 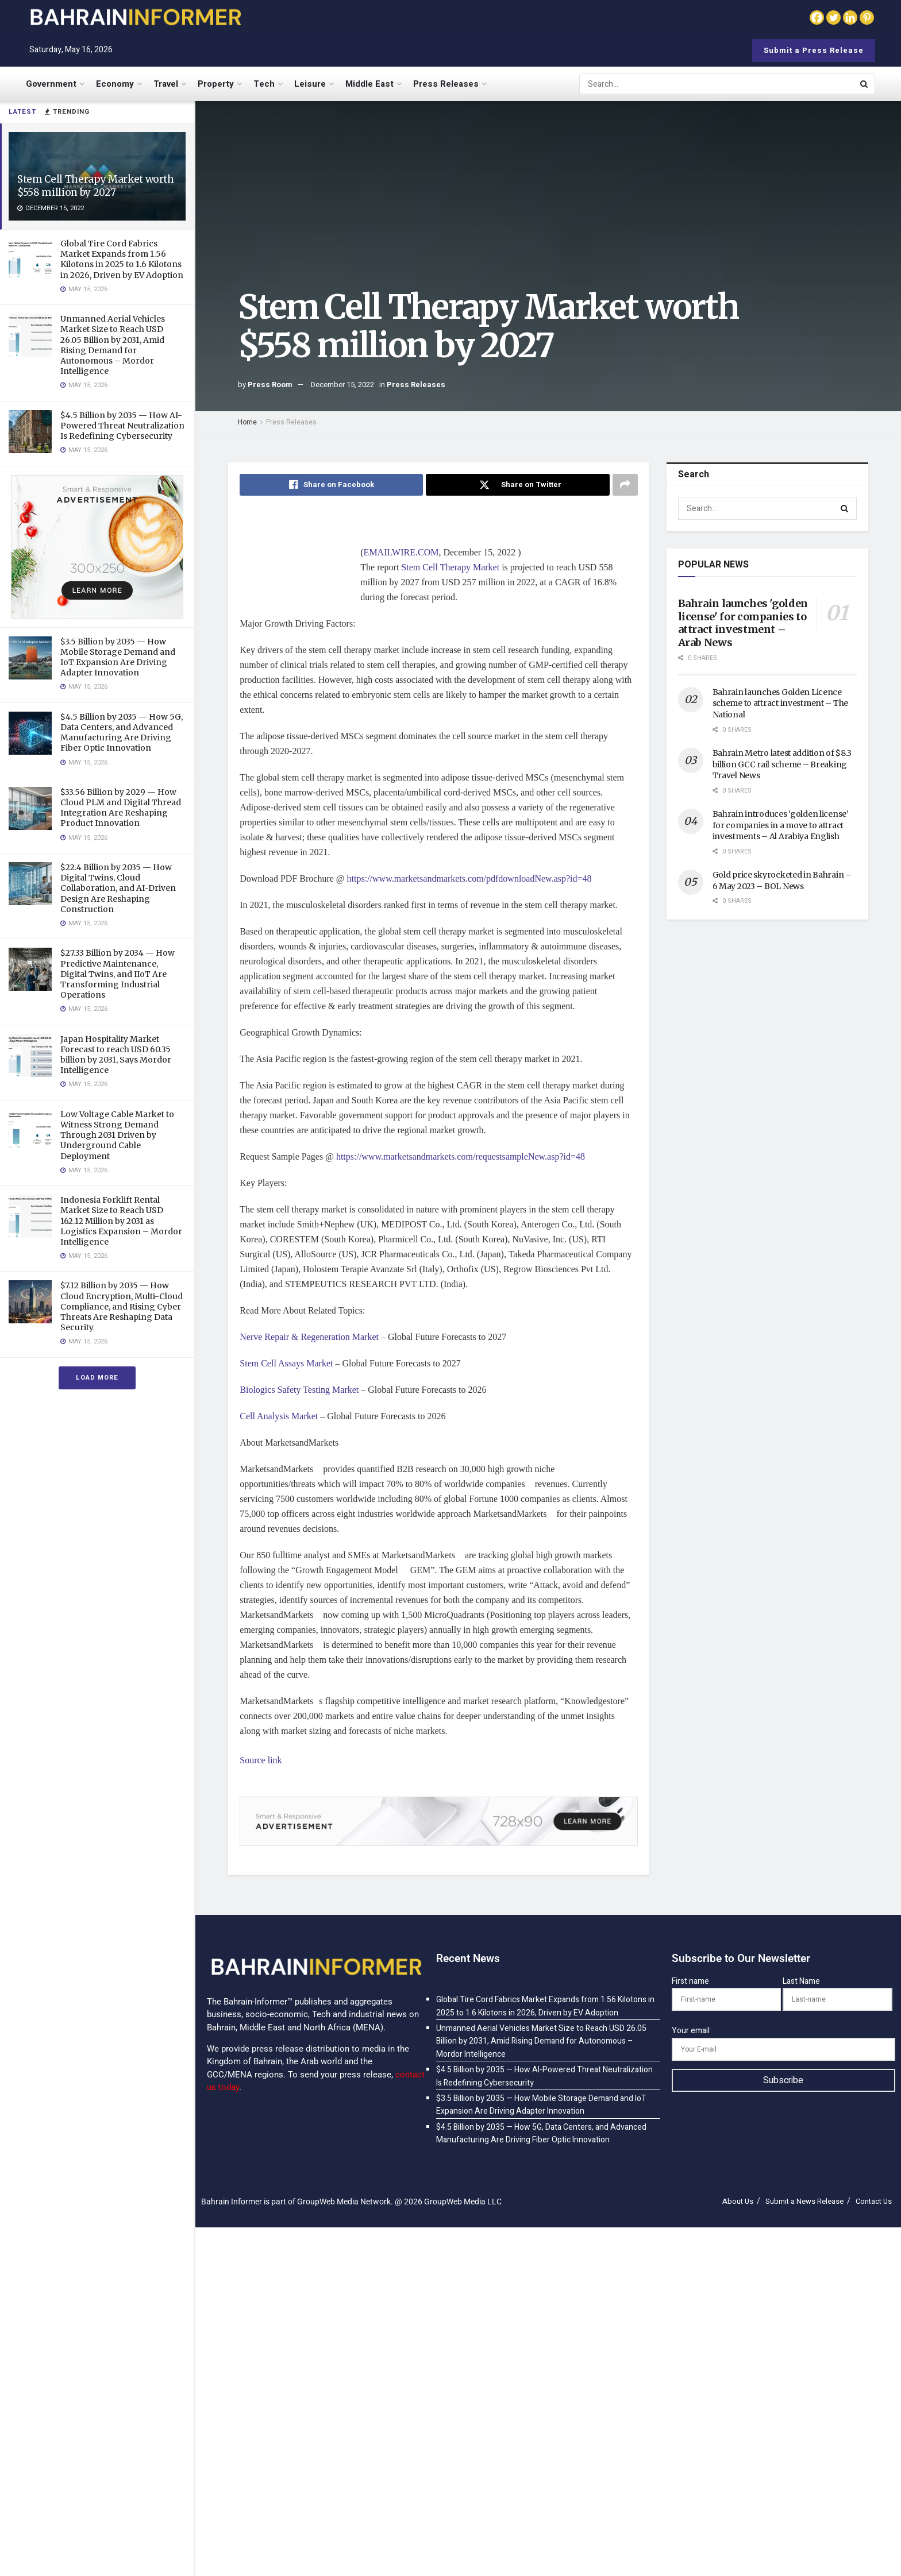 I want to click on Japan Hospitality Market Forecast to reach USD 60.35 billion by 2031, Says Mordor Intelligence, so click(x=115, y=1055).